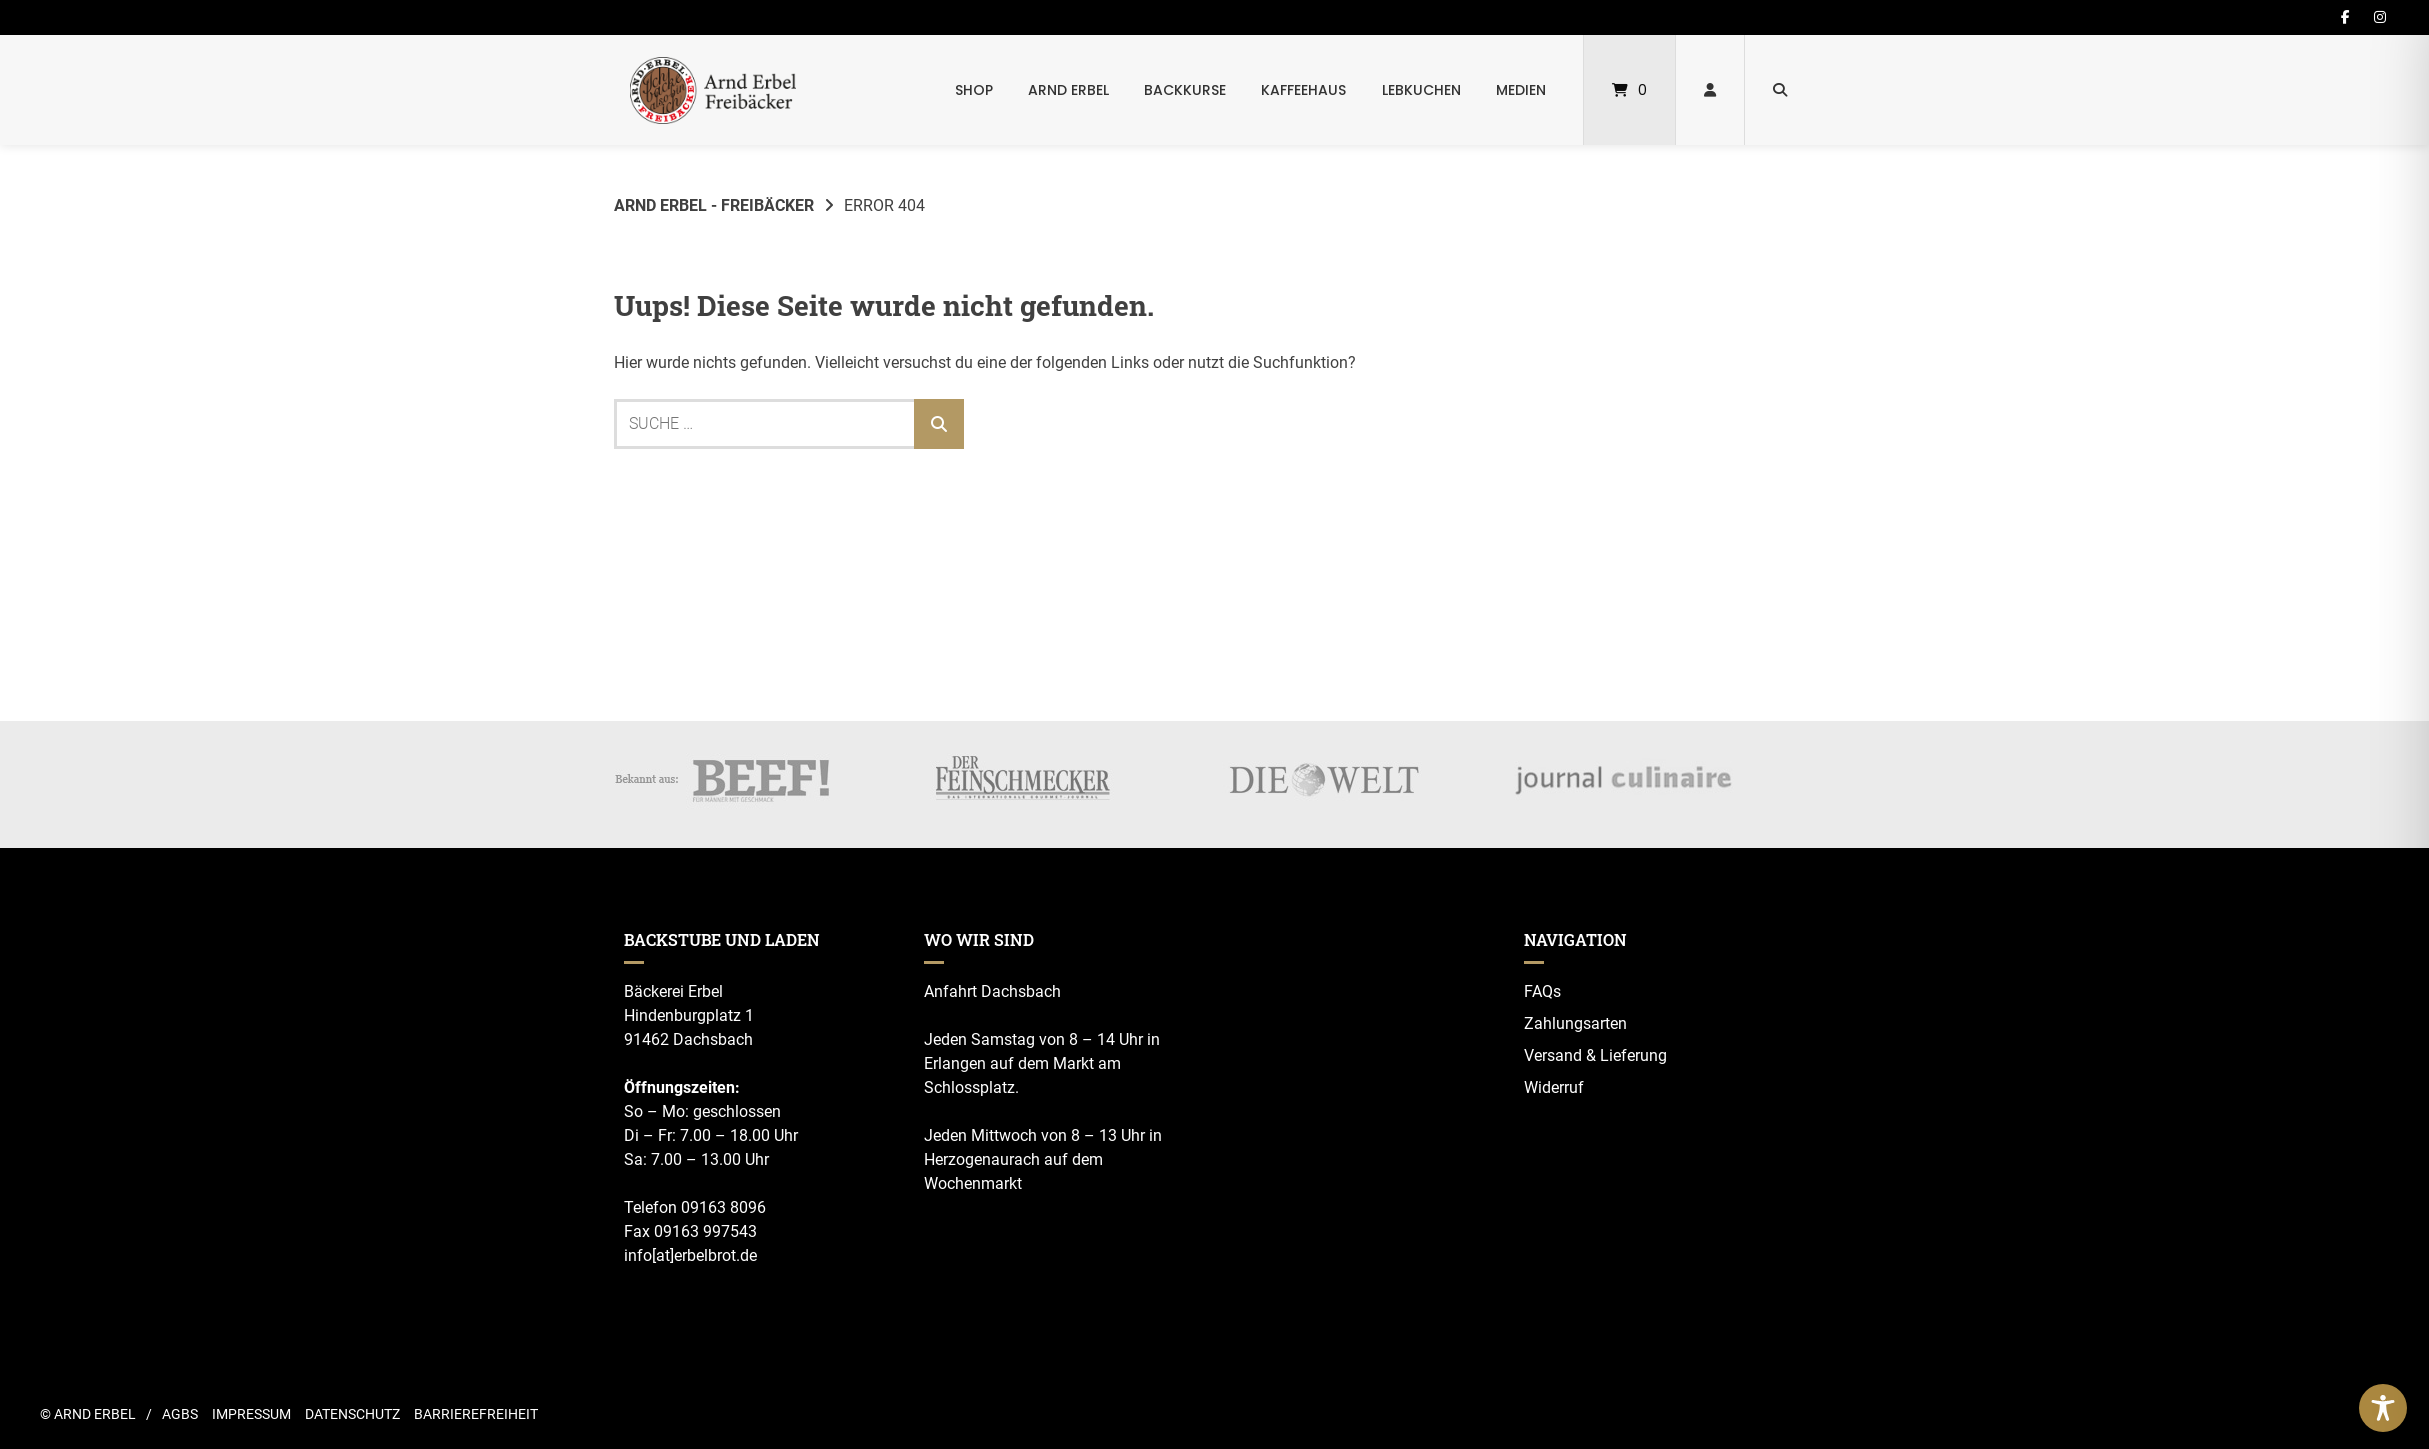 This screenshot has height=1449, width=2429. What do you see at coordinates (688, 1039) in the screenshot?
I see `91462 Dachsbach` at bounding box center [688, 1039].